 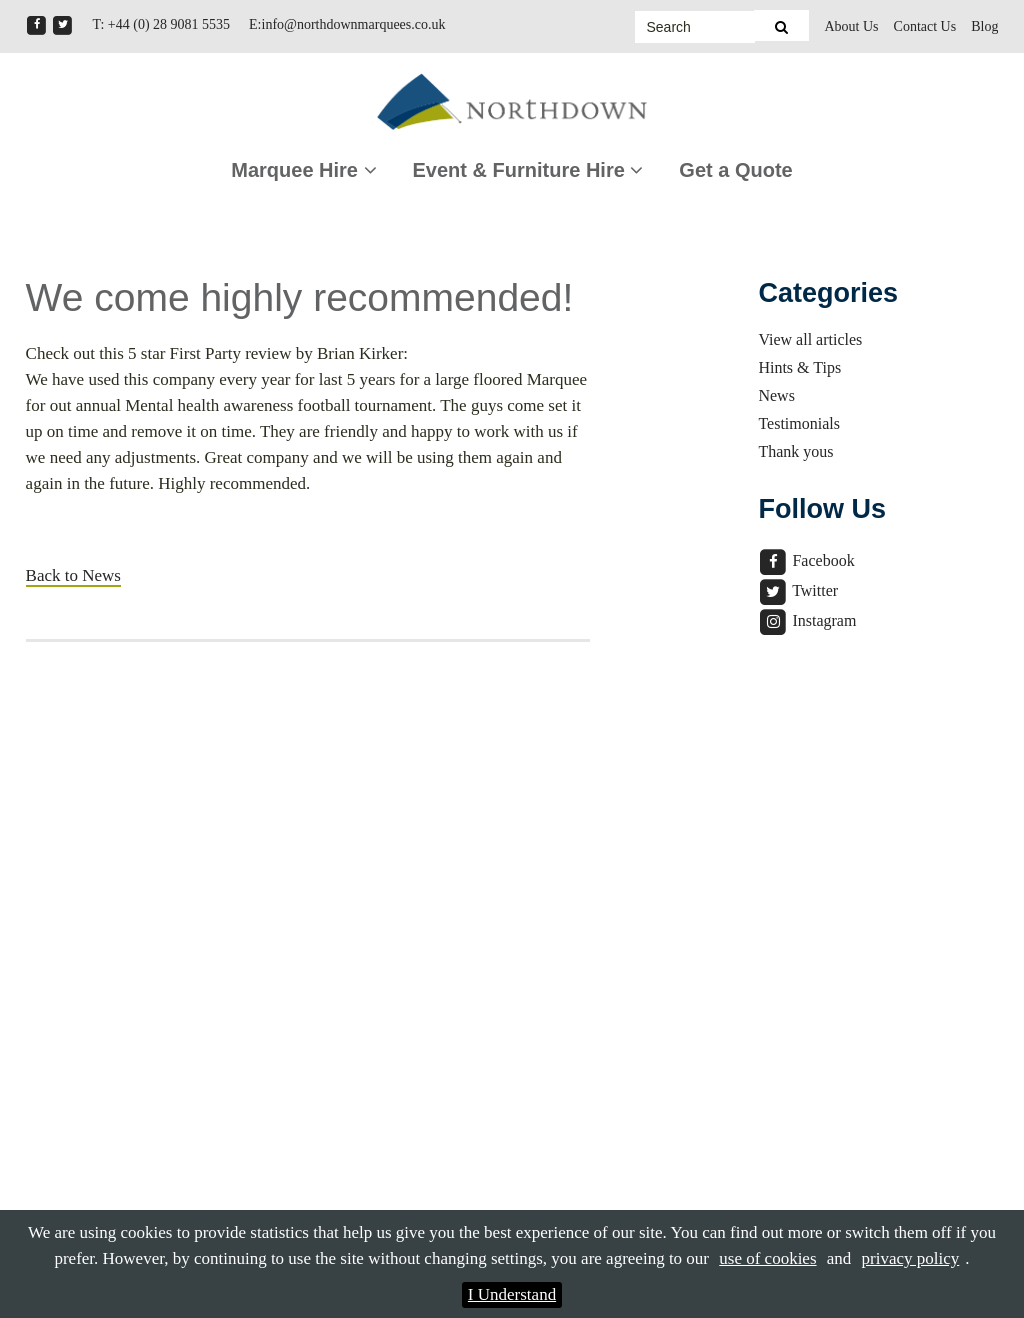 I want to click on Blog, so click(x=984, y=26).